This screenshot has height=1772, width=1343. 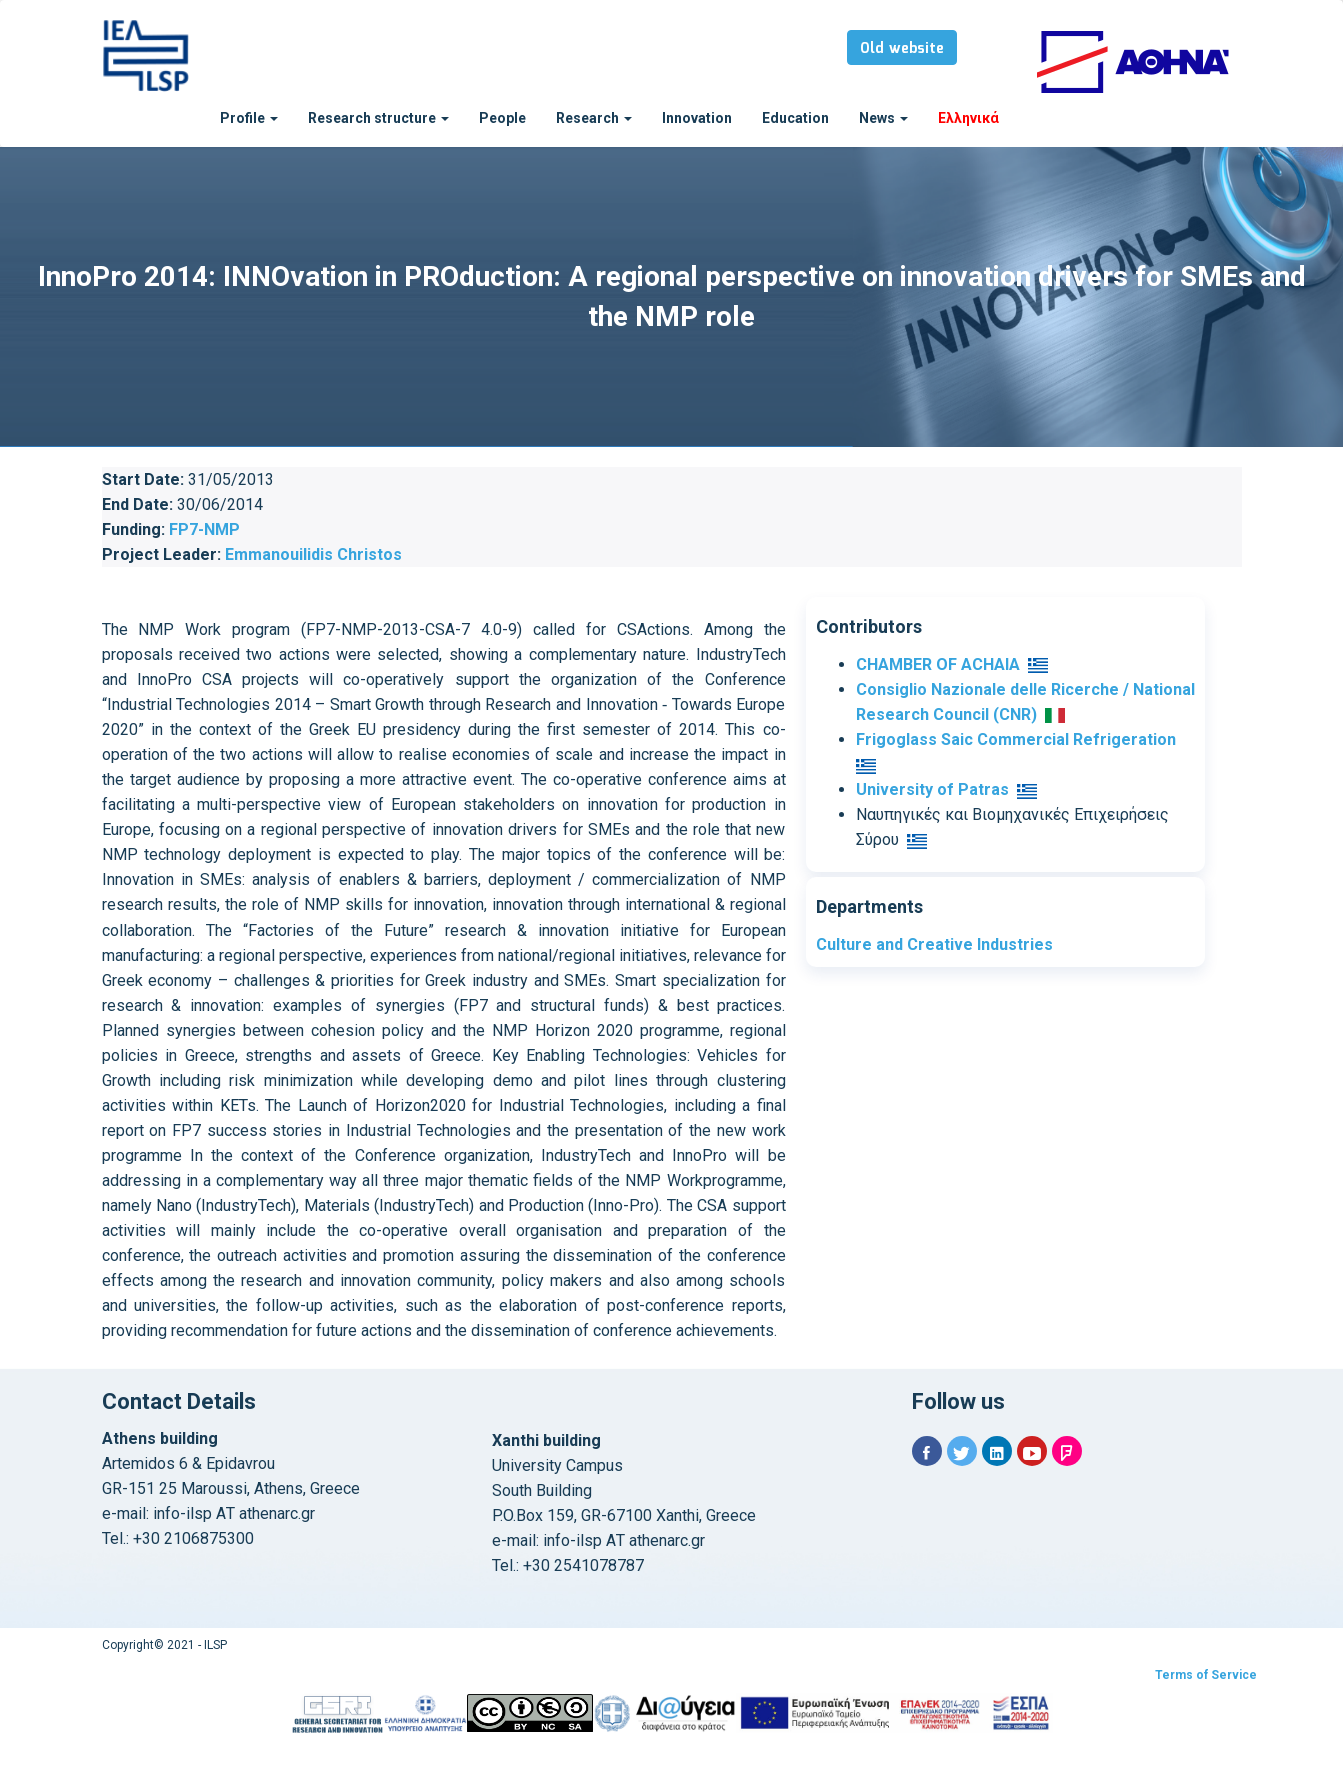 What do you see at coordinates (697, 118) in the screenshot?
I see `Innovation` at bounding box center [697, 118].